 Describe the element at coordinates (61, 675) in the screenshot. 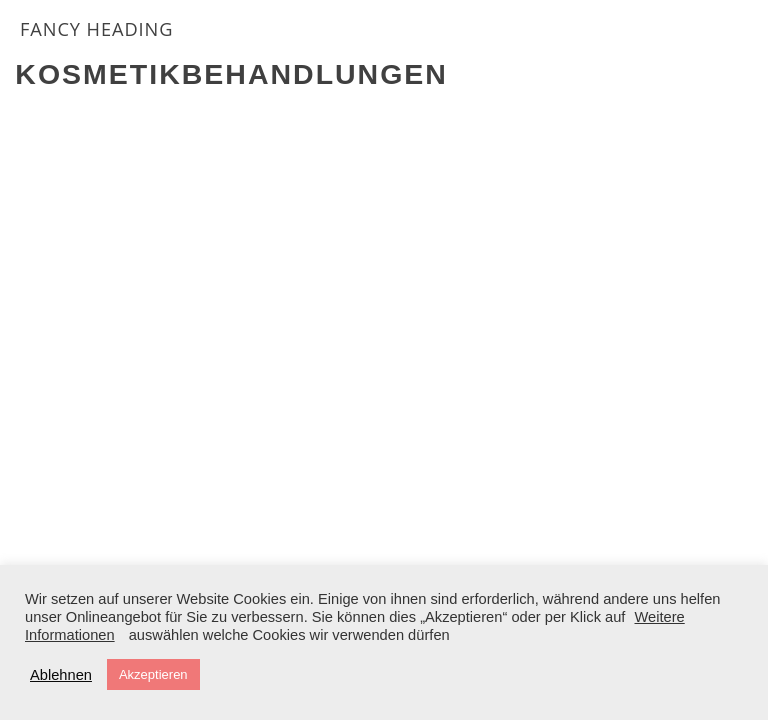

I see `Ablehnen [button]` at that location.